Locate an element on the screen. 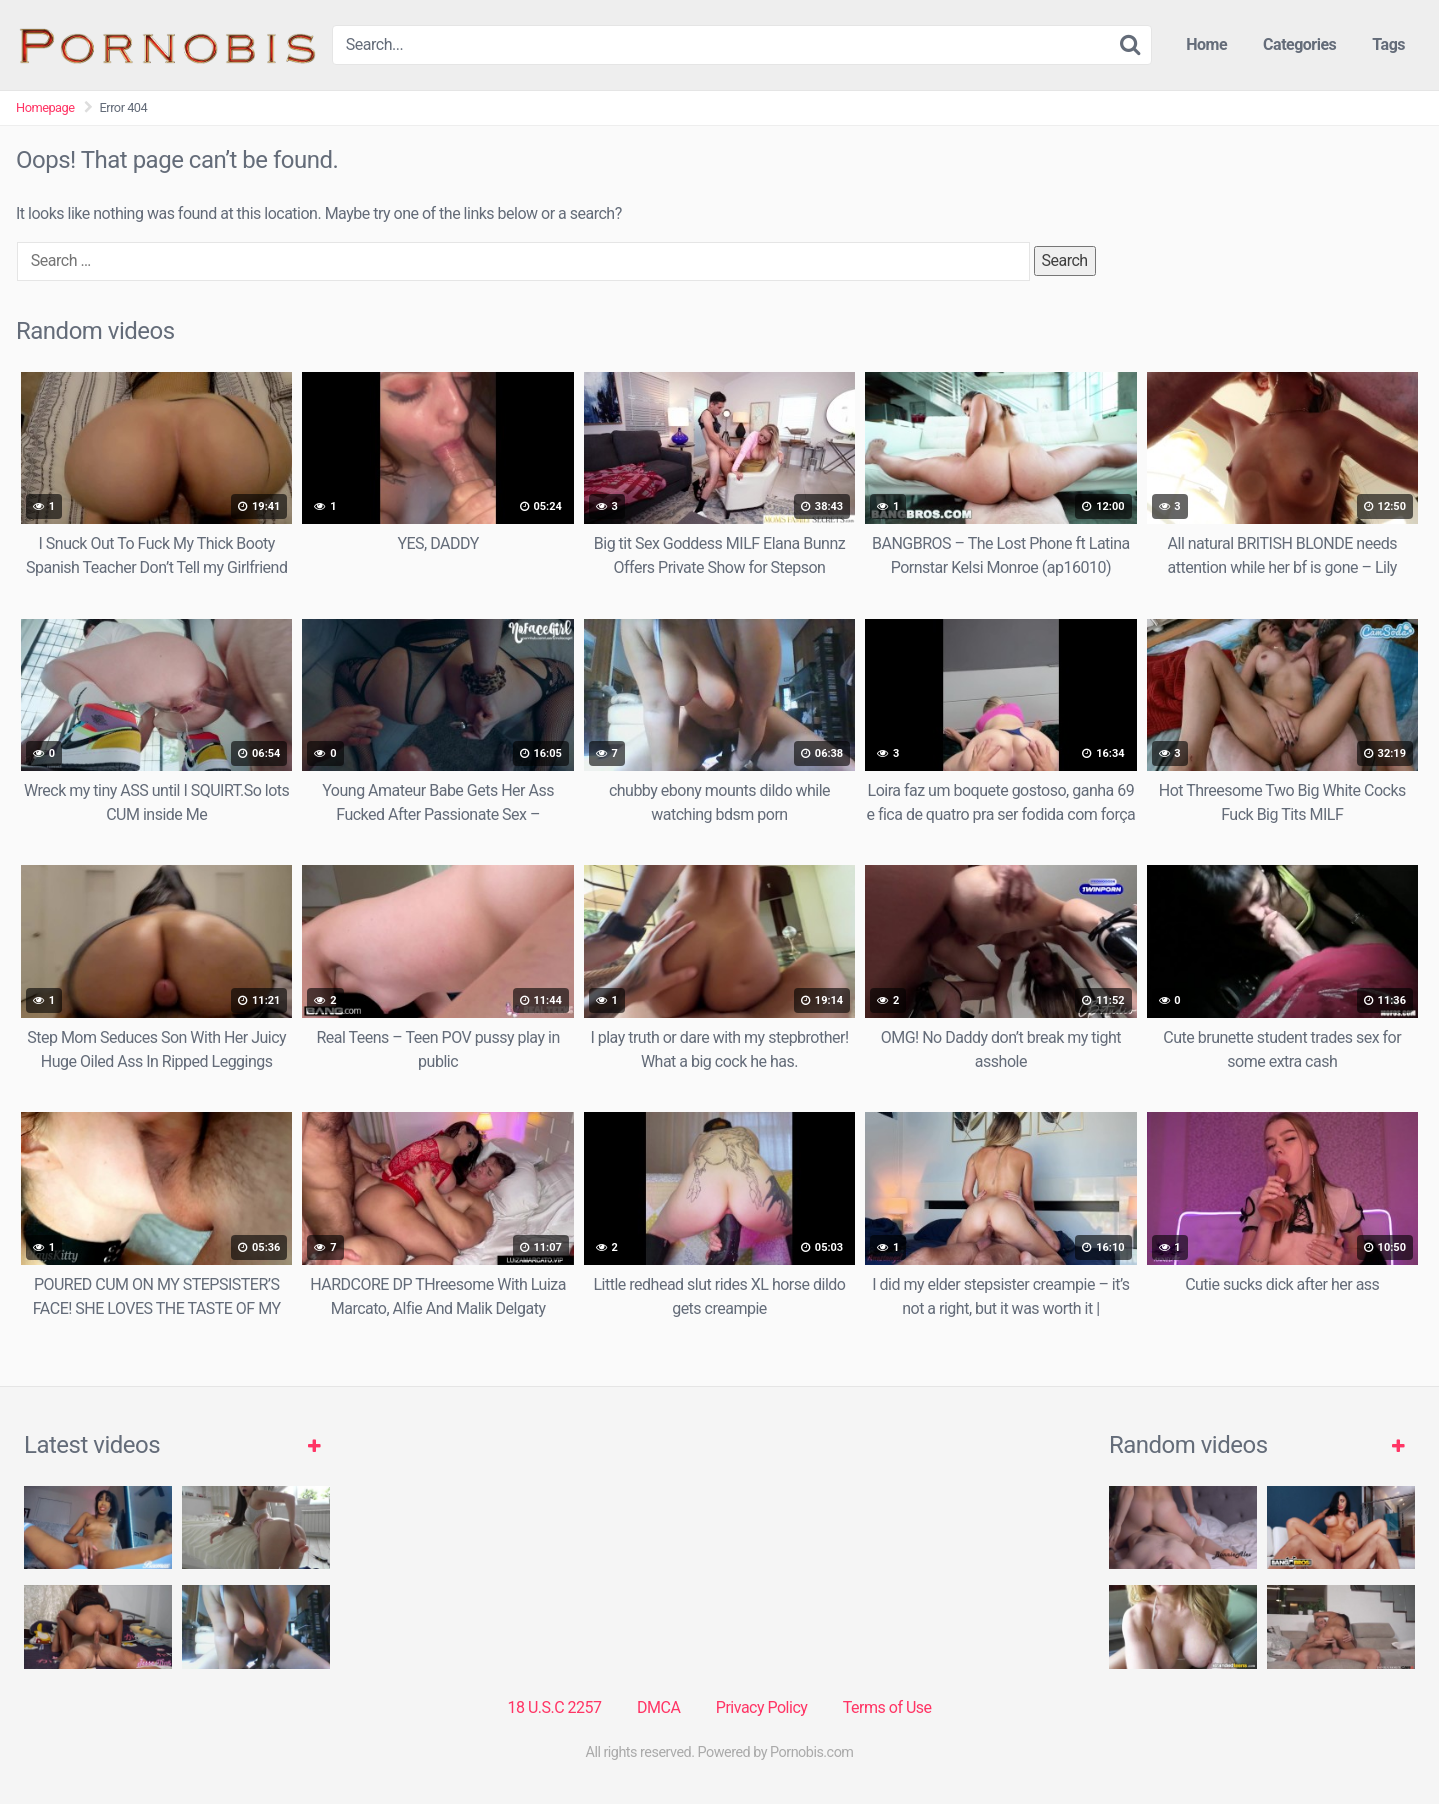 The height and width of the screenshot is (1804, 1439). 18 U.S.C 2257 is located at coordinates (554, 1707).